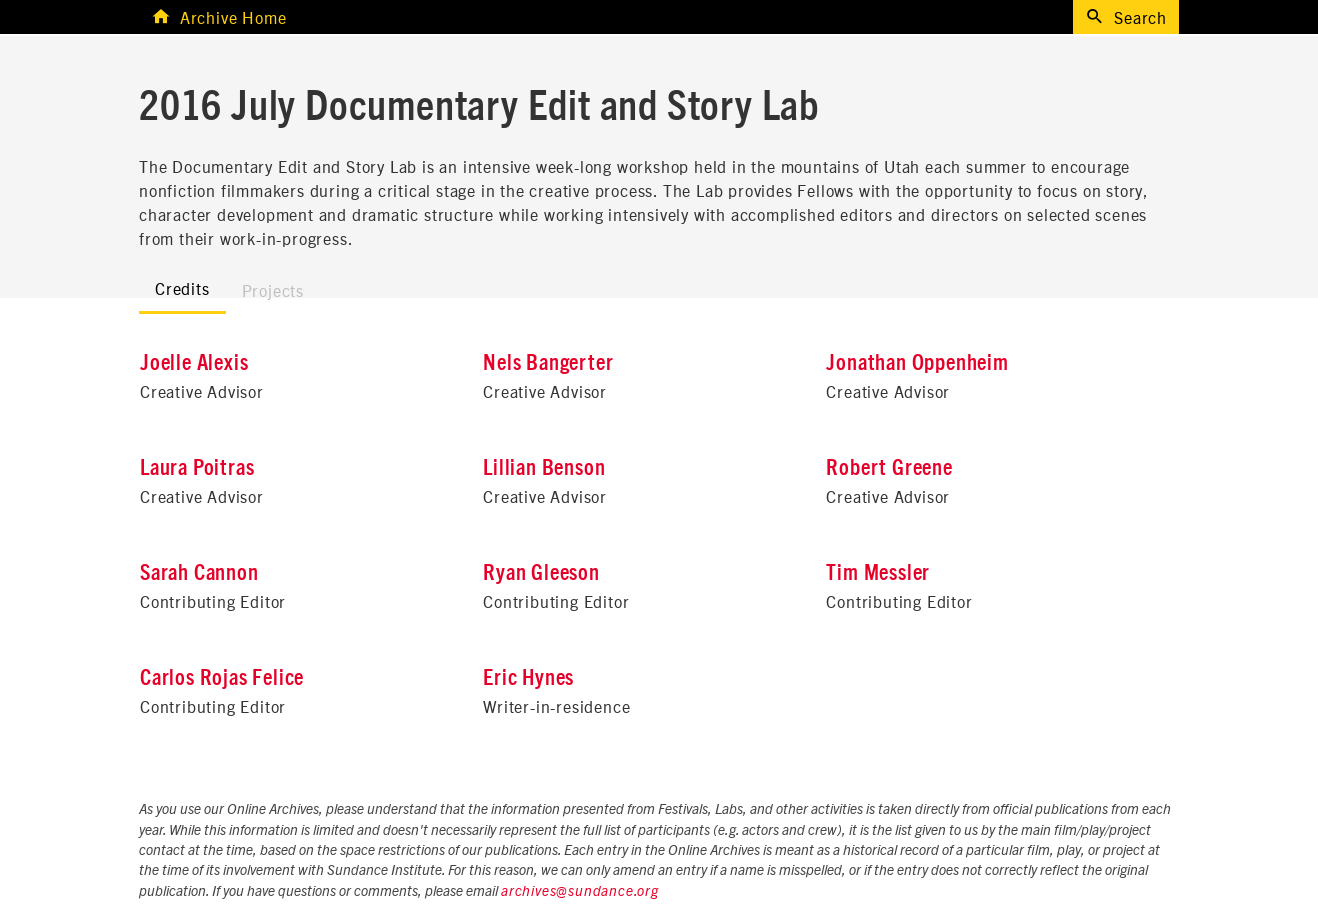 This screenshot has height=909, width=1318. I want to click on Robert Greene, so click(889, 468).